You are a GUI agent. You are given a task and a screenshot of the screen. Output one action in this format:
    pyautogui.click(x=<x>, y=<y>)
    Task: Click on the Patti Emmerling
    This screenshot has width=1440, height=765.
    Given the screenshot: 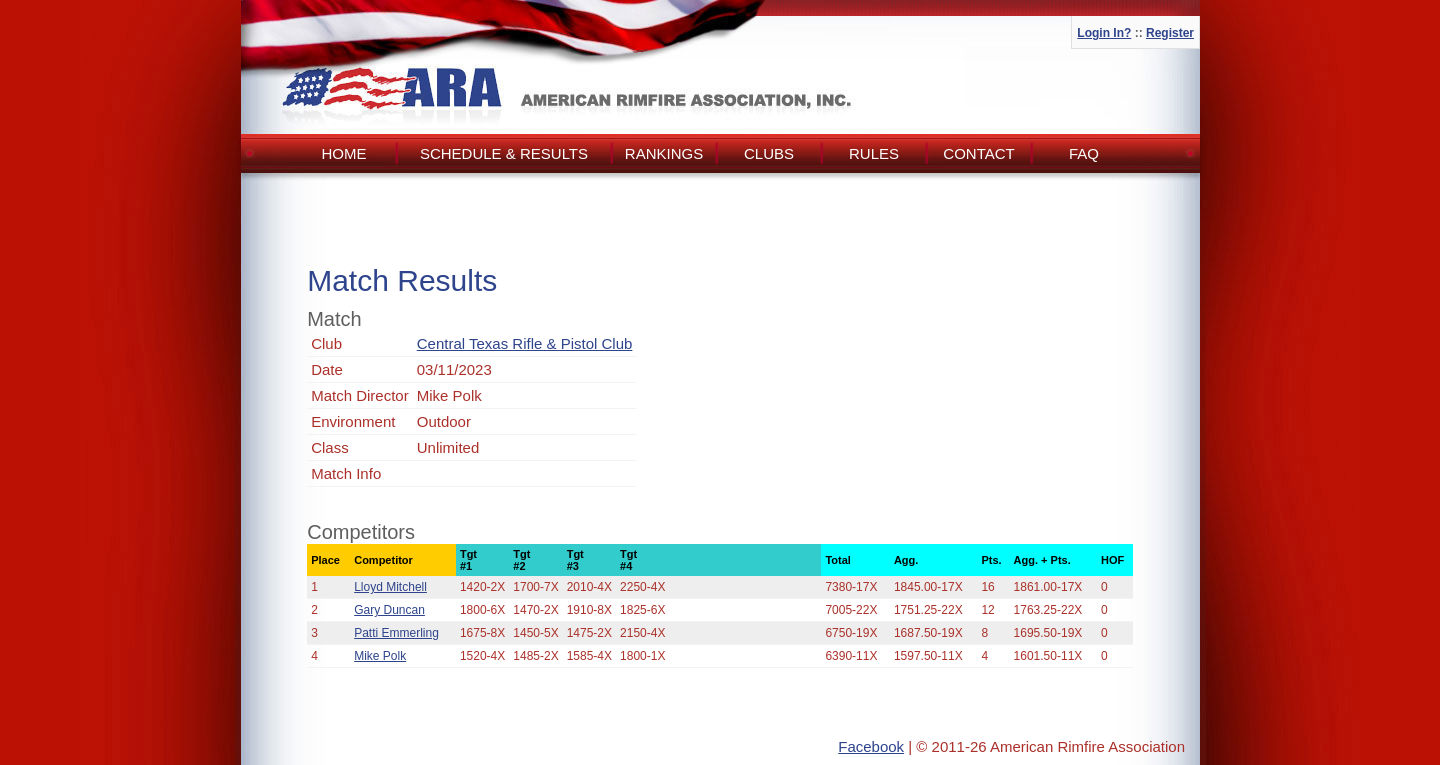 What is the action you would take?
    pyautogui.click(x=396, y=633)
    